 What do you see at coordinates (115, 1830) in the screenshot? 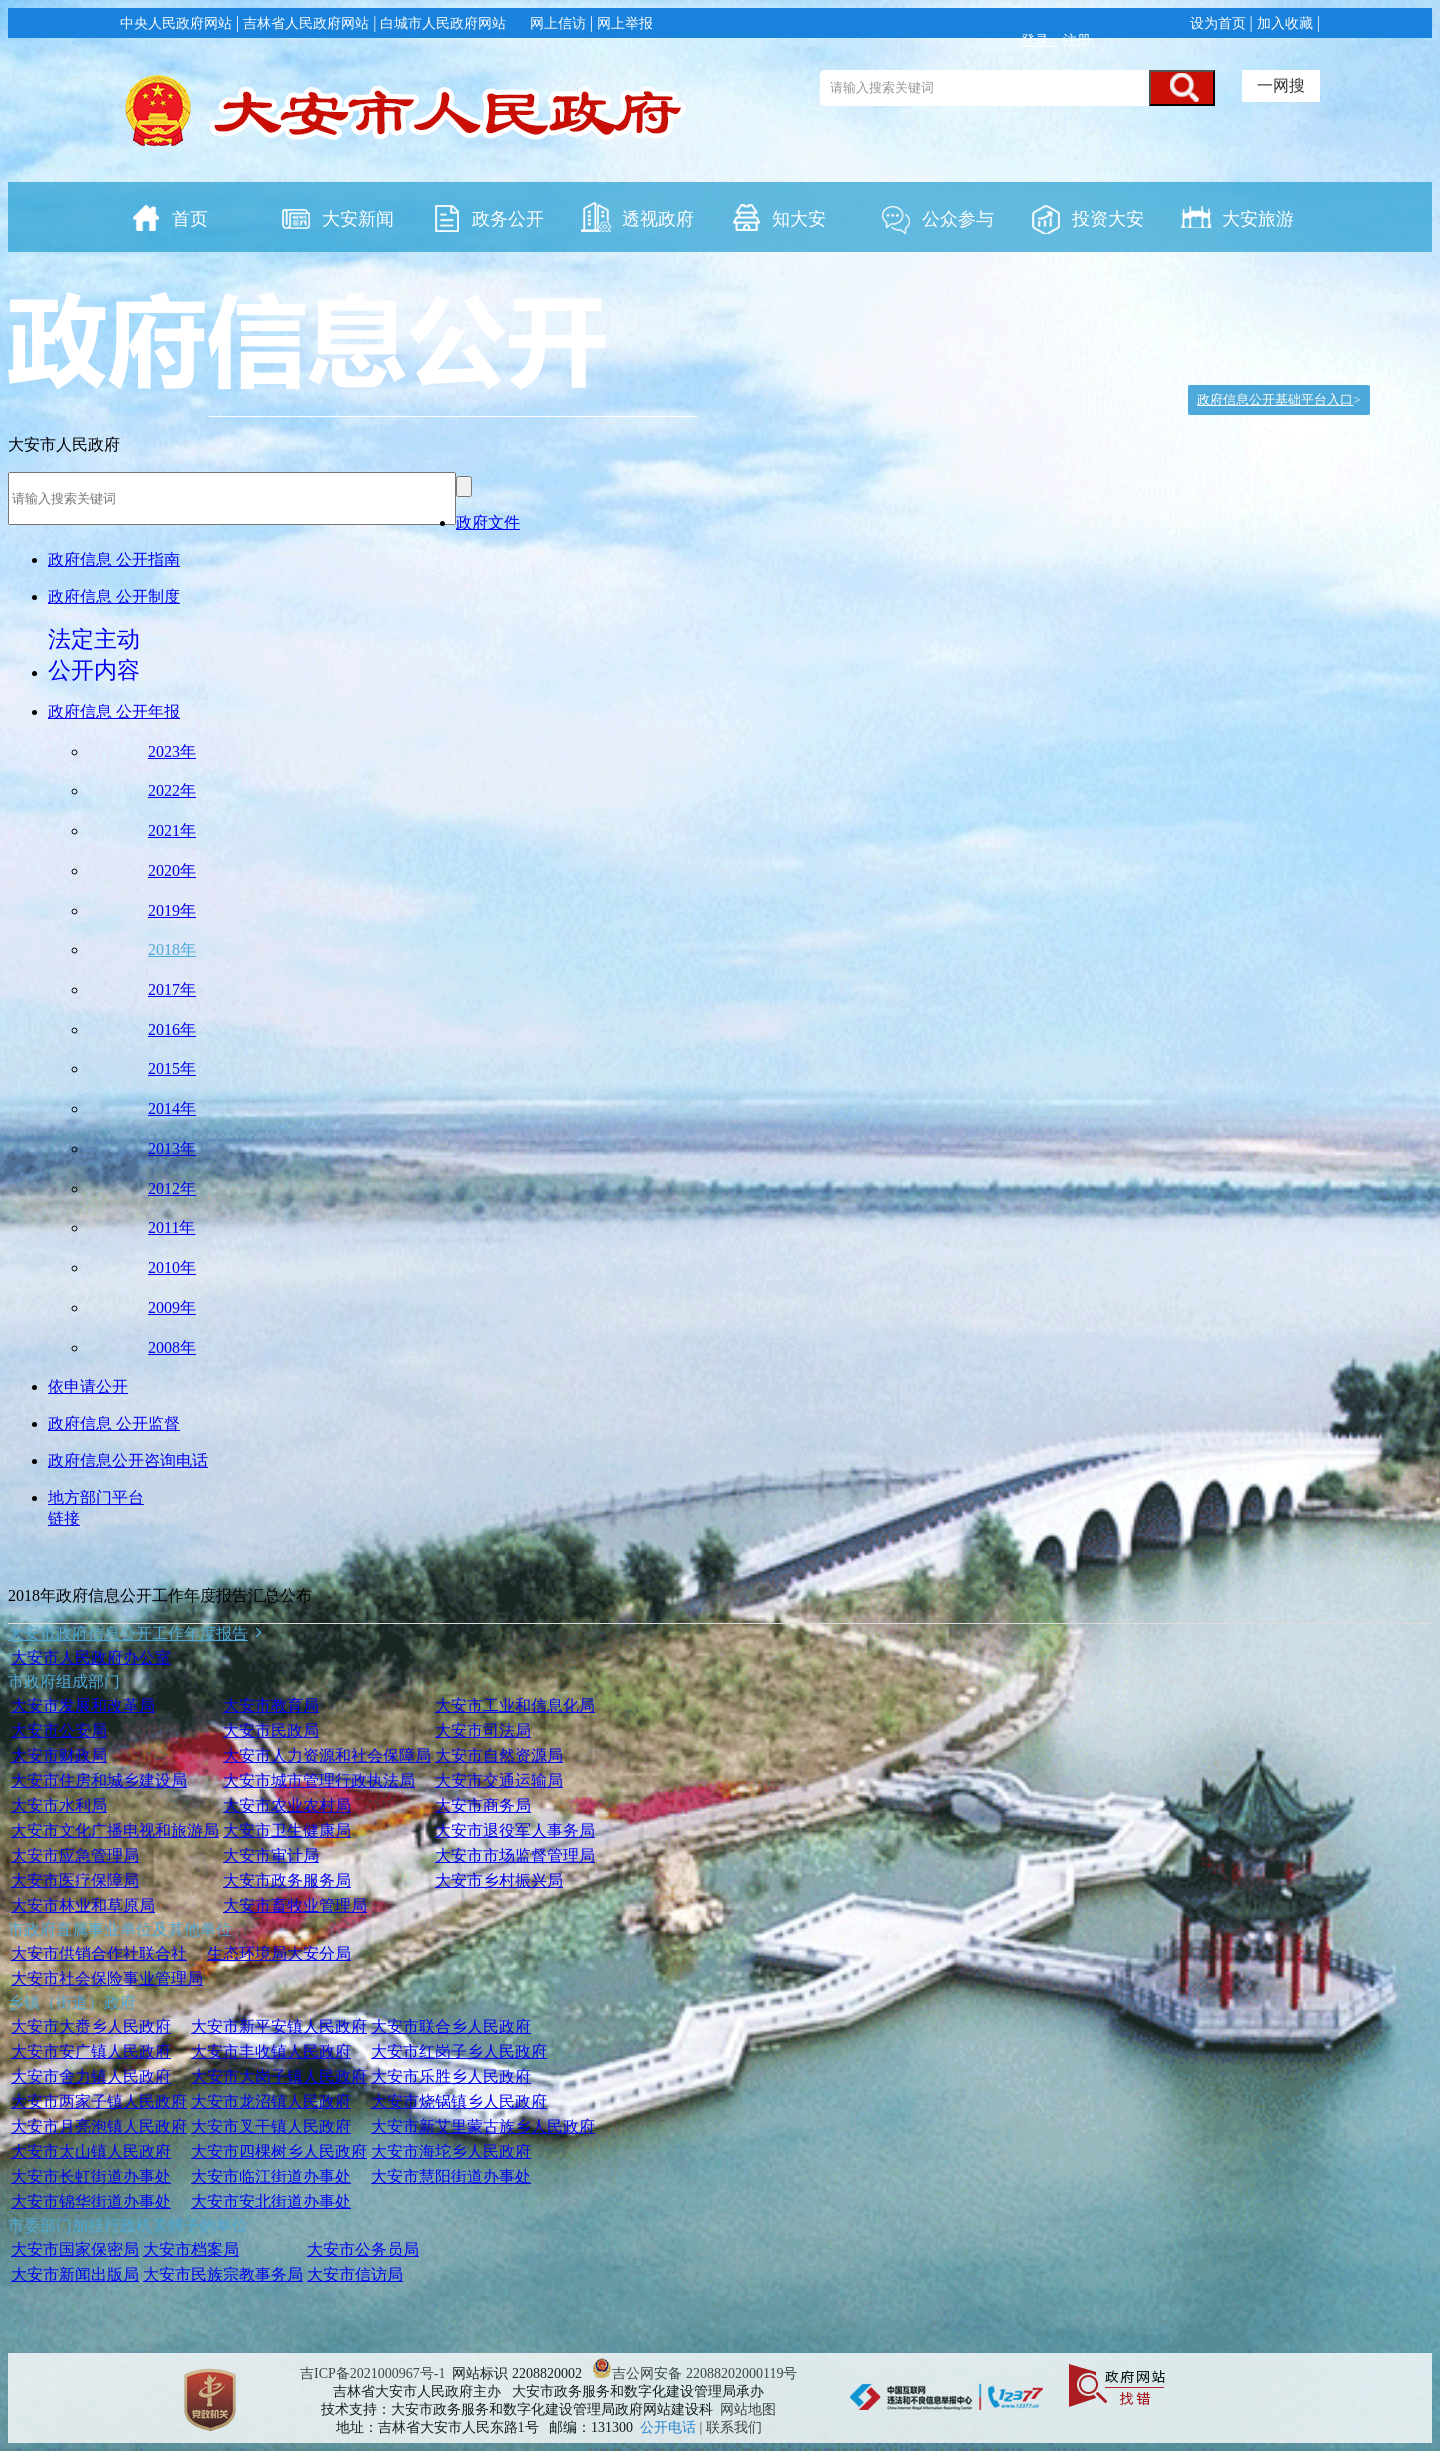
I see `大安市文化广播电视和旅游局` at bounding box center [115, 1830].